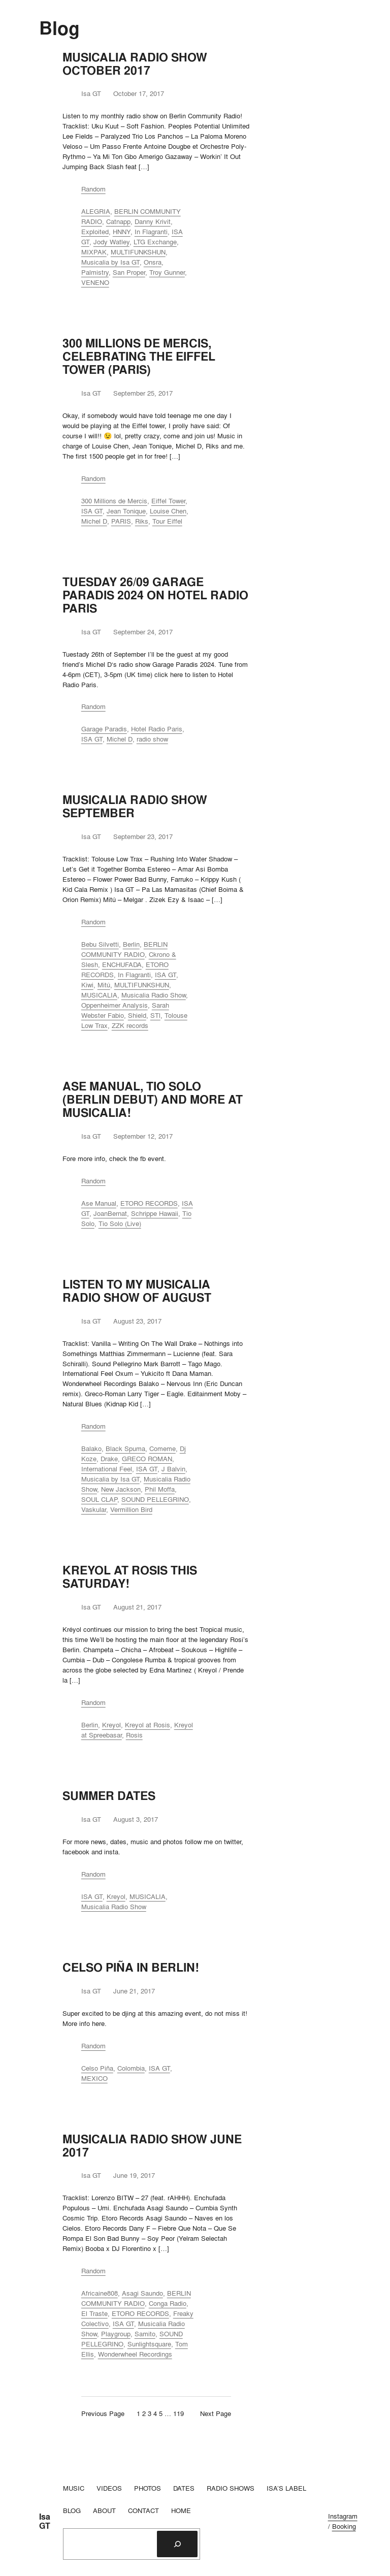 This screenshot has height=2576, width=390. What do you see at coordinates (162, 1448) in the screenshot?
I see `Comeme` at bounding box center [162, 1448].